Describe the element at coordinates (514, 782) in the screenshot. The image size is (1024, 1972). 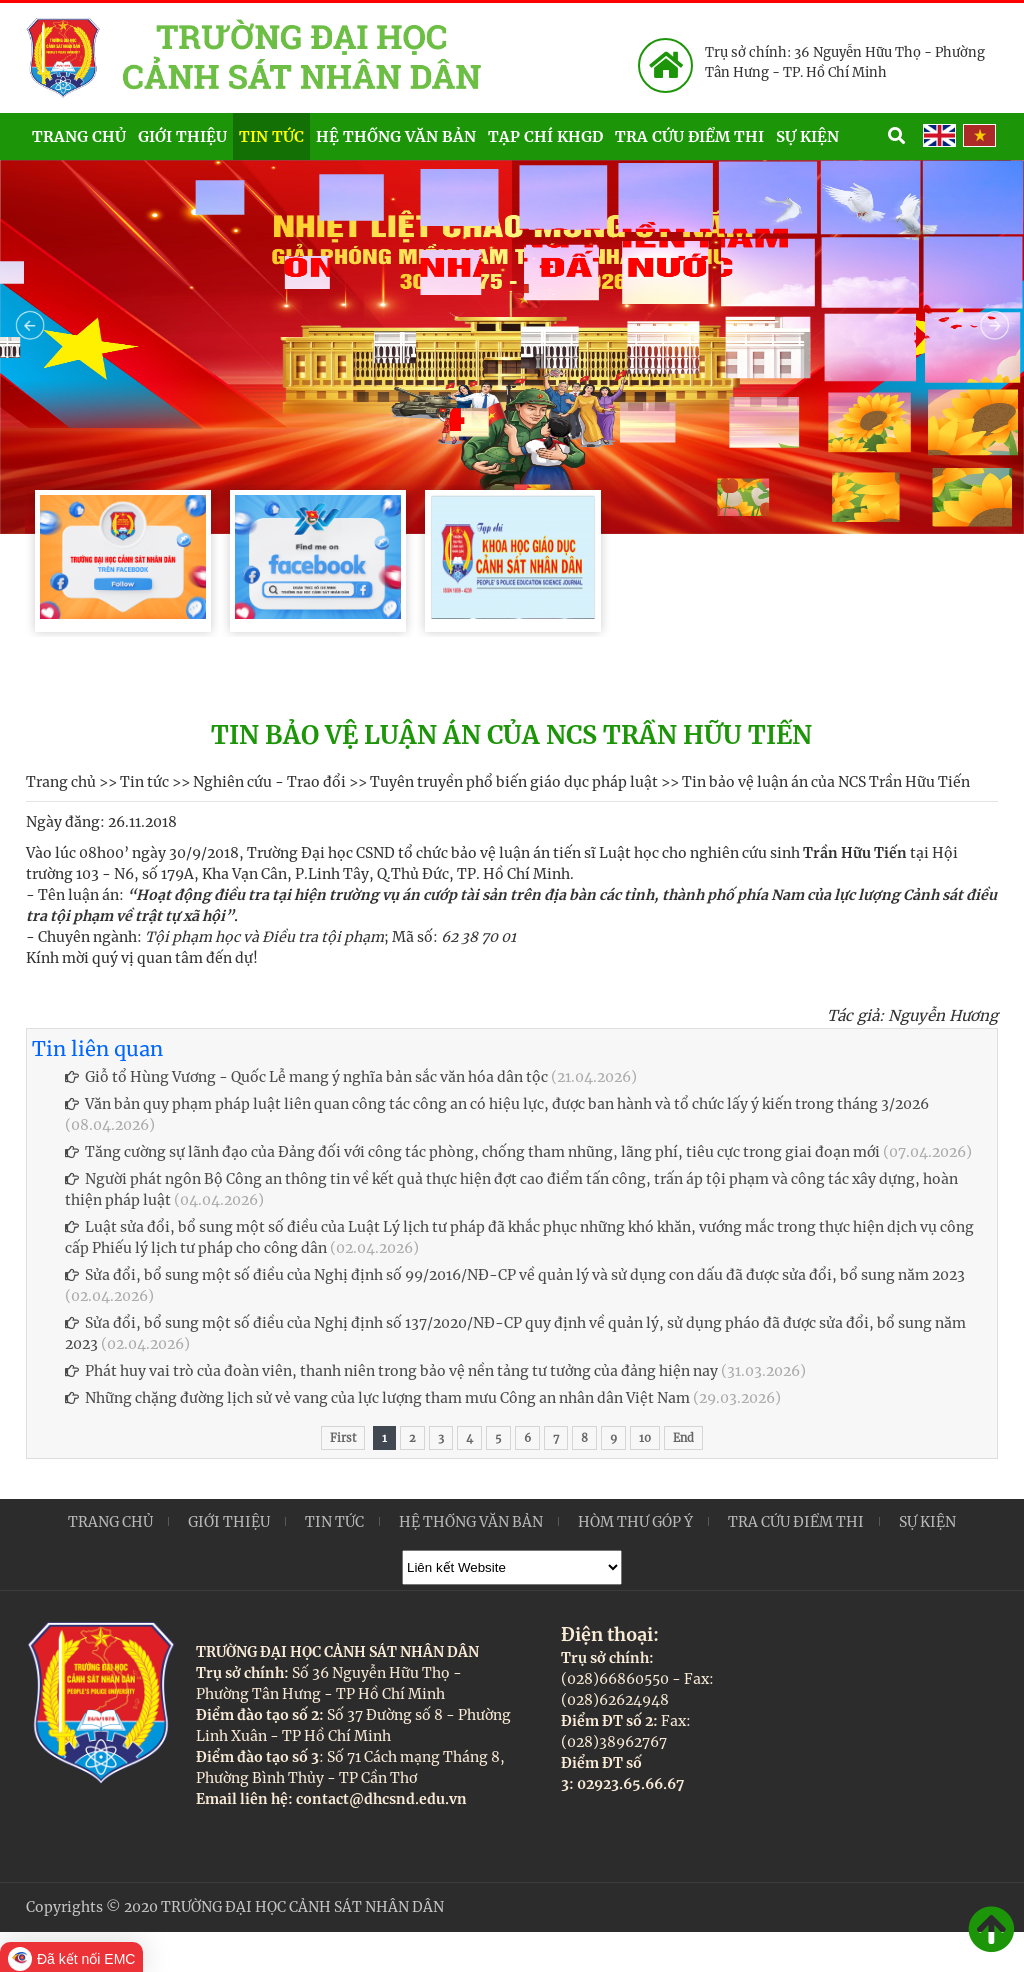
I see `Tuyên truyền phổ biến giáo dục pháp luật` at that location.